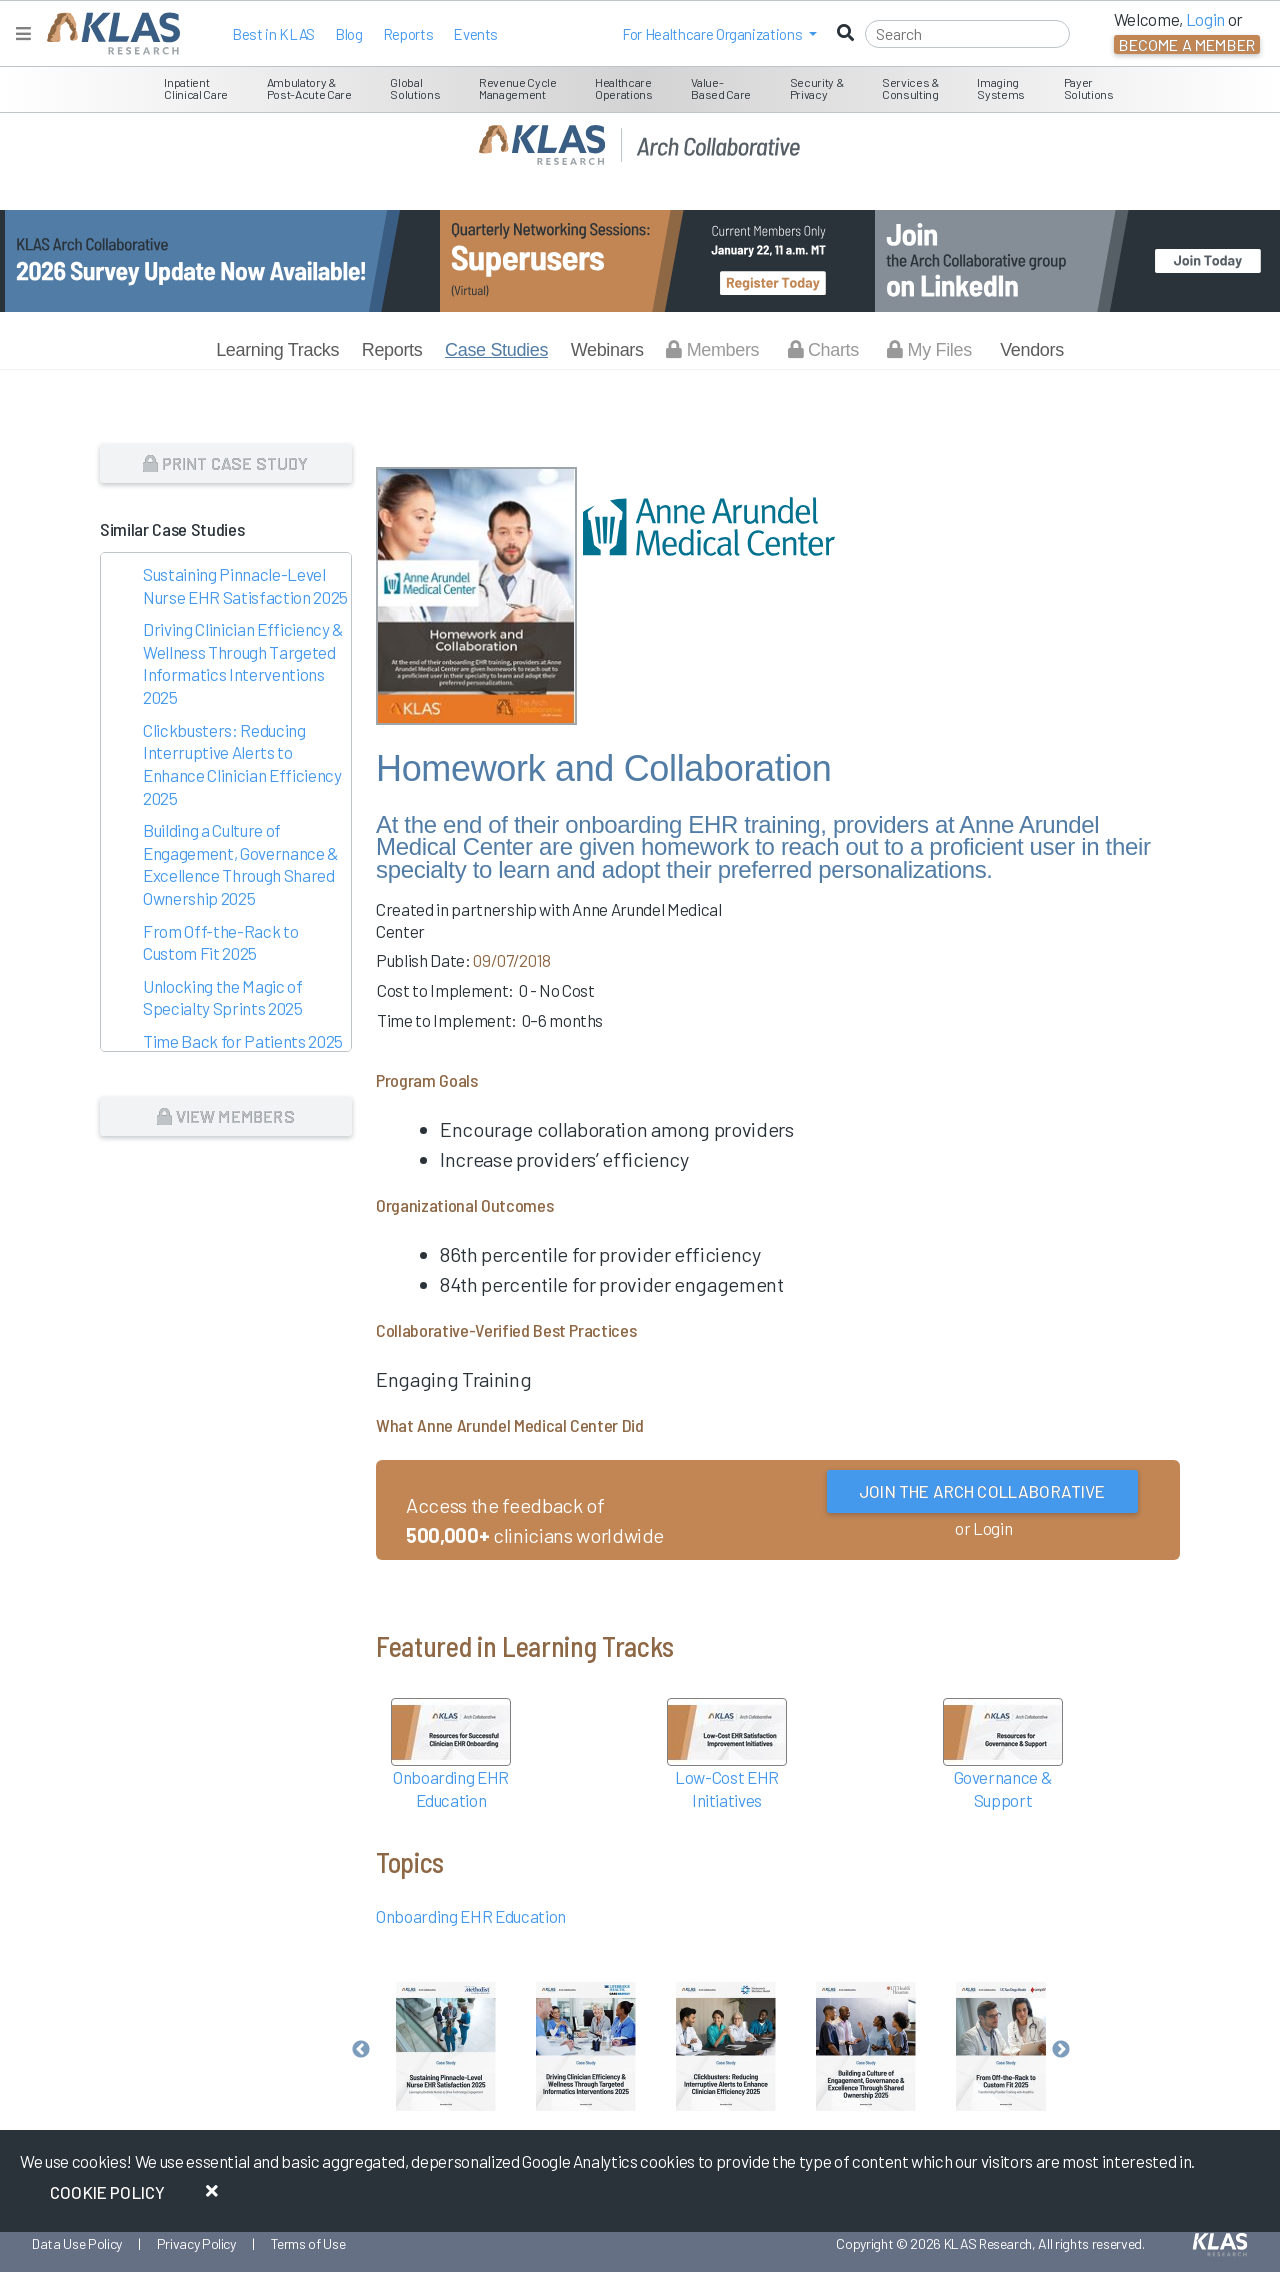  What do you see at coordinates (243, 1041) in the screenshot?
I see `Time Back for Patients 2025` at bounding box center [243, 1041].